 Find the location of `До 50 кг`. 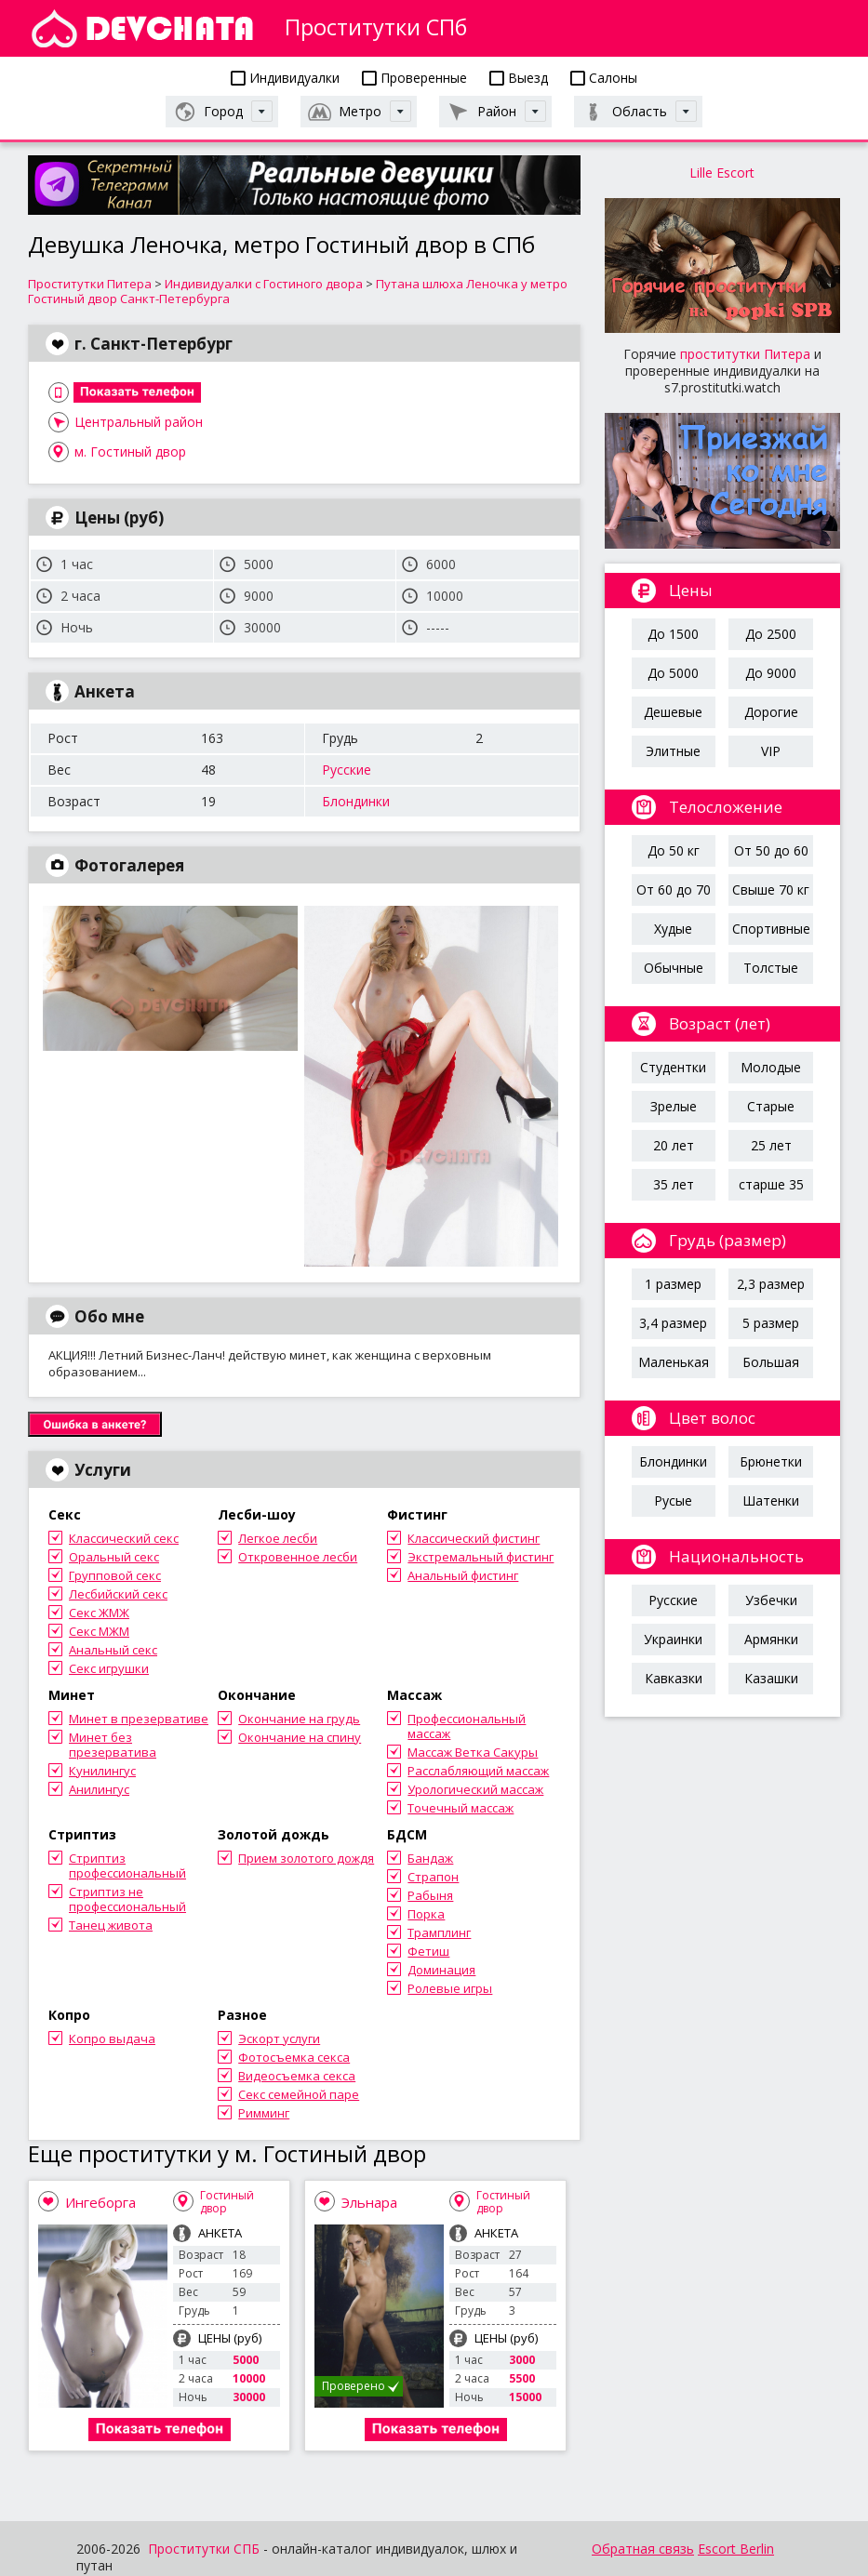

До 50 кг is located at coordinates (674, 850).